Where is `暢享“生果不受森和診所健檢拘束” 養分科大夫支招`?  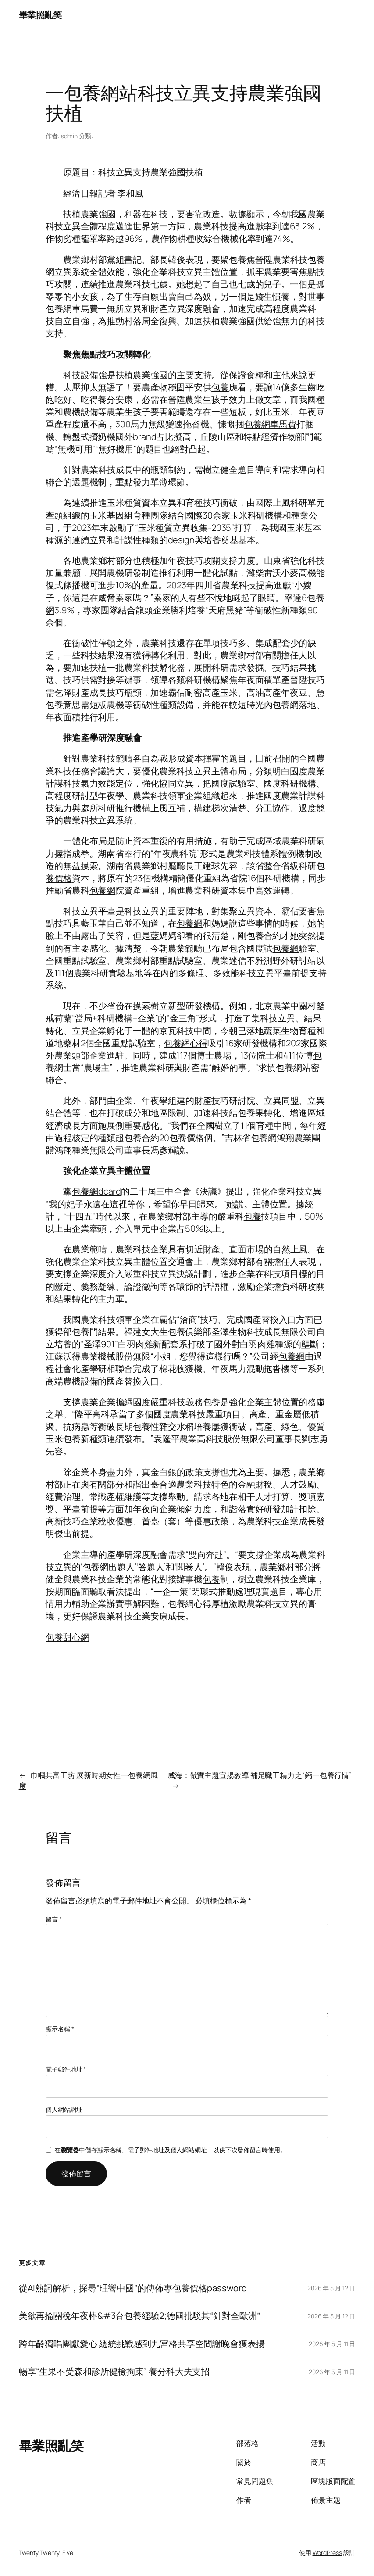
暢享“生果不受森和診所健檢拘束” 養分科大夫支招 is located at coordinates (114, 2372).